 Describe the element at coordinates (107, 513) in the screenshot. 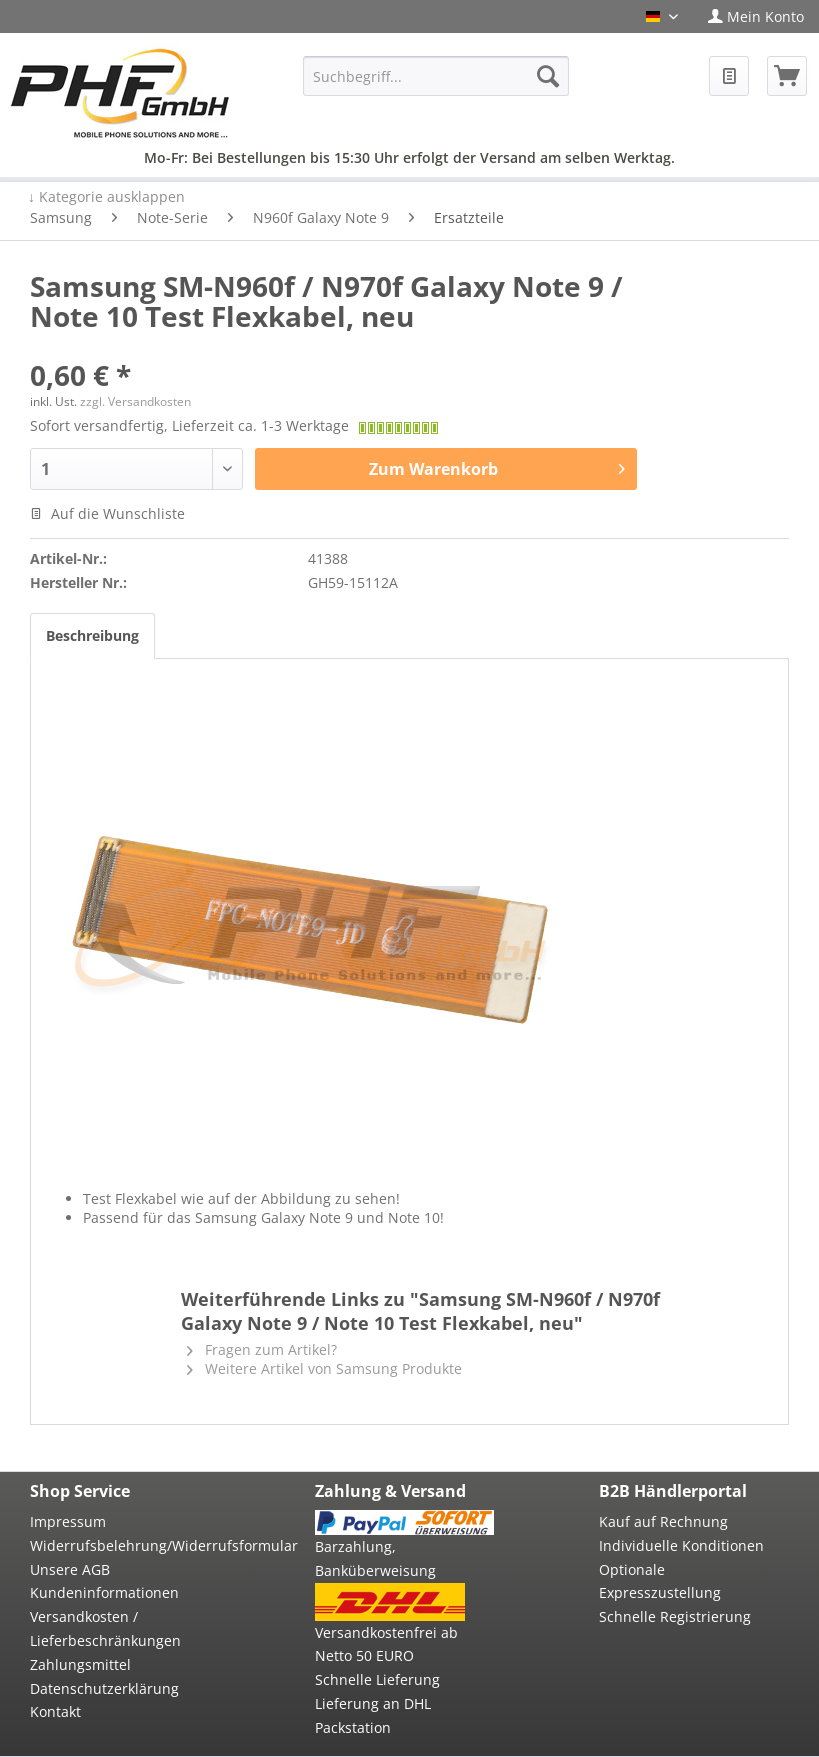

I see `Auf die Wunschliste` at that location.